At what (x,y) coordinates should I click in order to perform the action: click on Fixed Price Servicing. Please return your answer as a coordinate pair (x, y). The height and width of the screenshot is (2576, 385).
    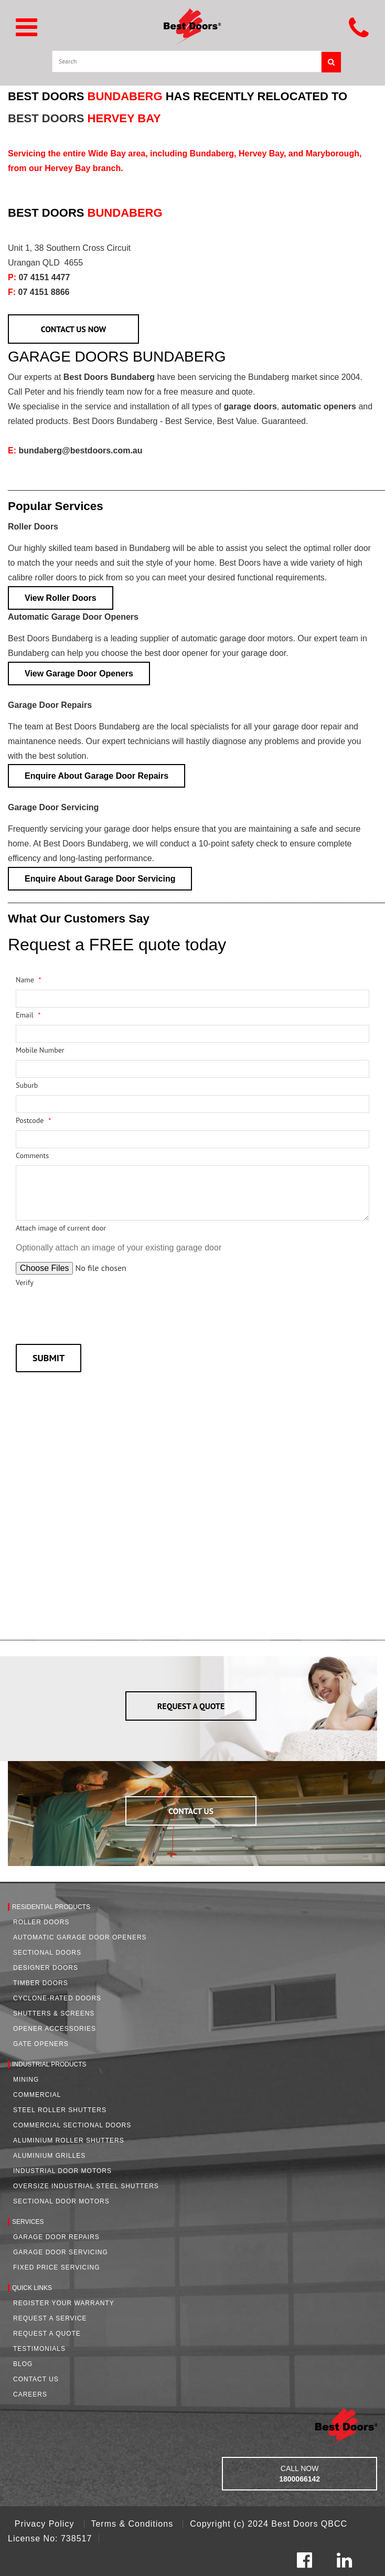
    Looking at the image, I should click on (56, 2267).